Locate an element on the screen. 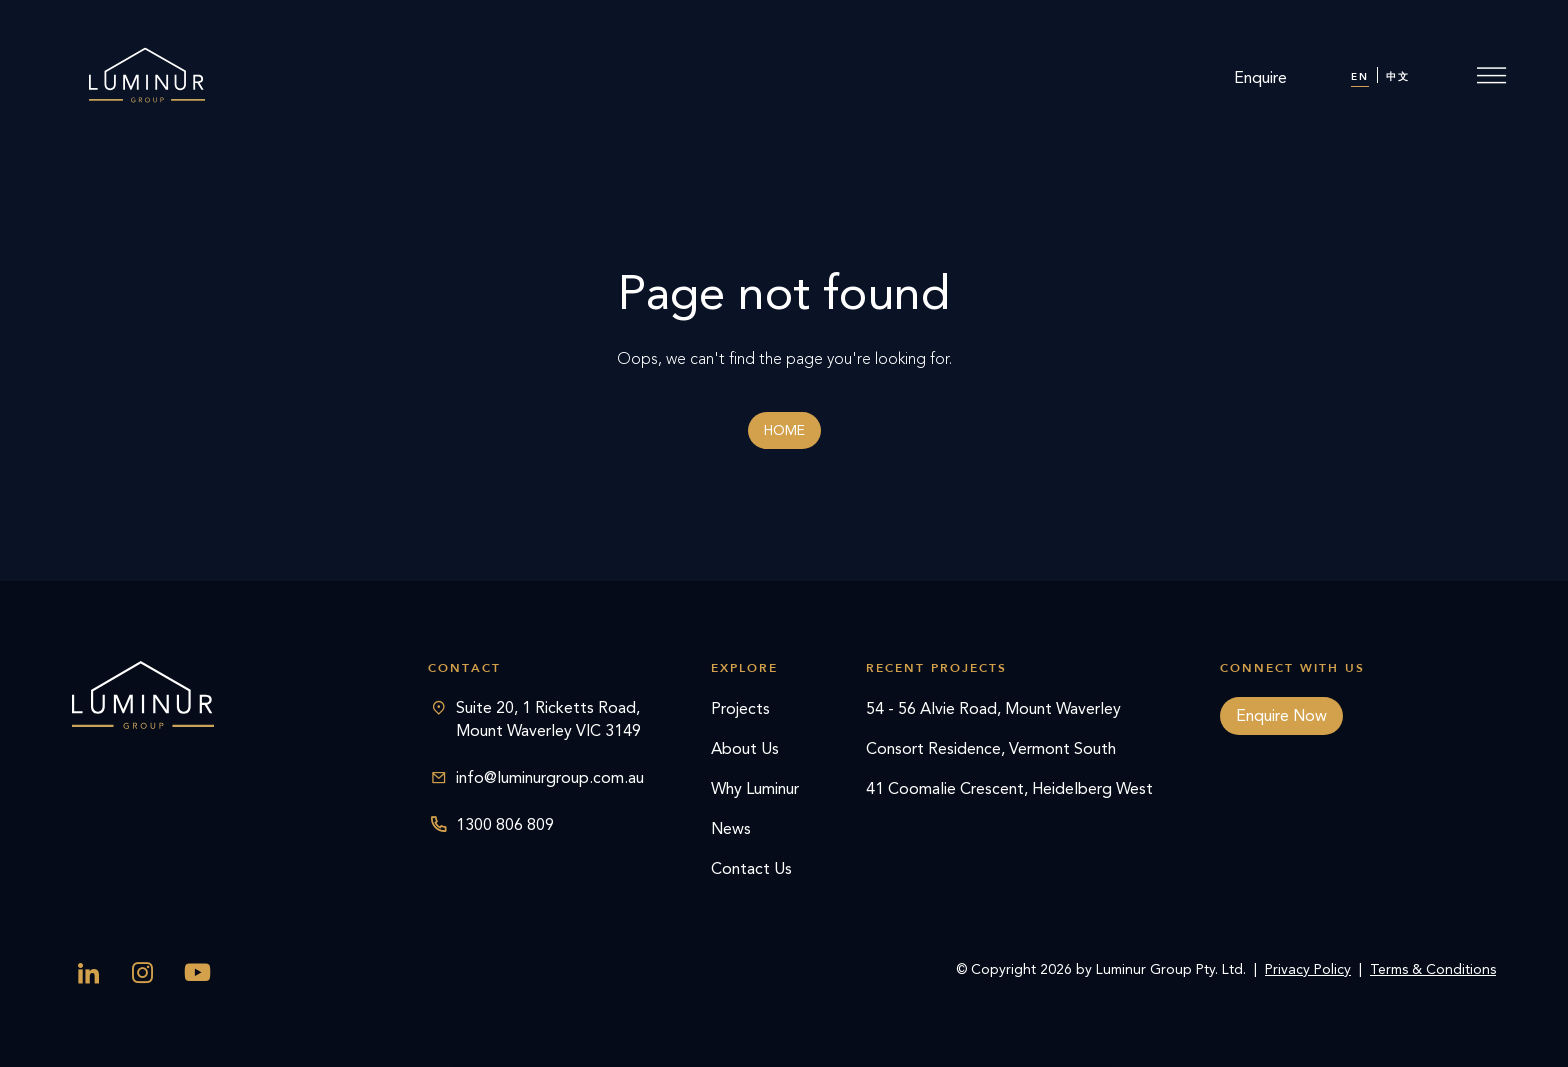 Image resolution: width=1568 pixels, height=1067 pixels. Enquire Now is located at coordinates (1281, 715).